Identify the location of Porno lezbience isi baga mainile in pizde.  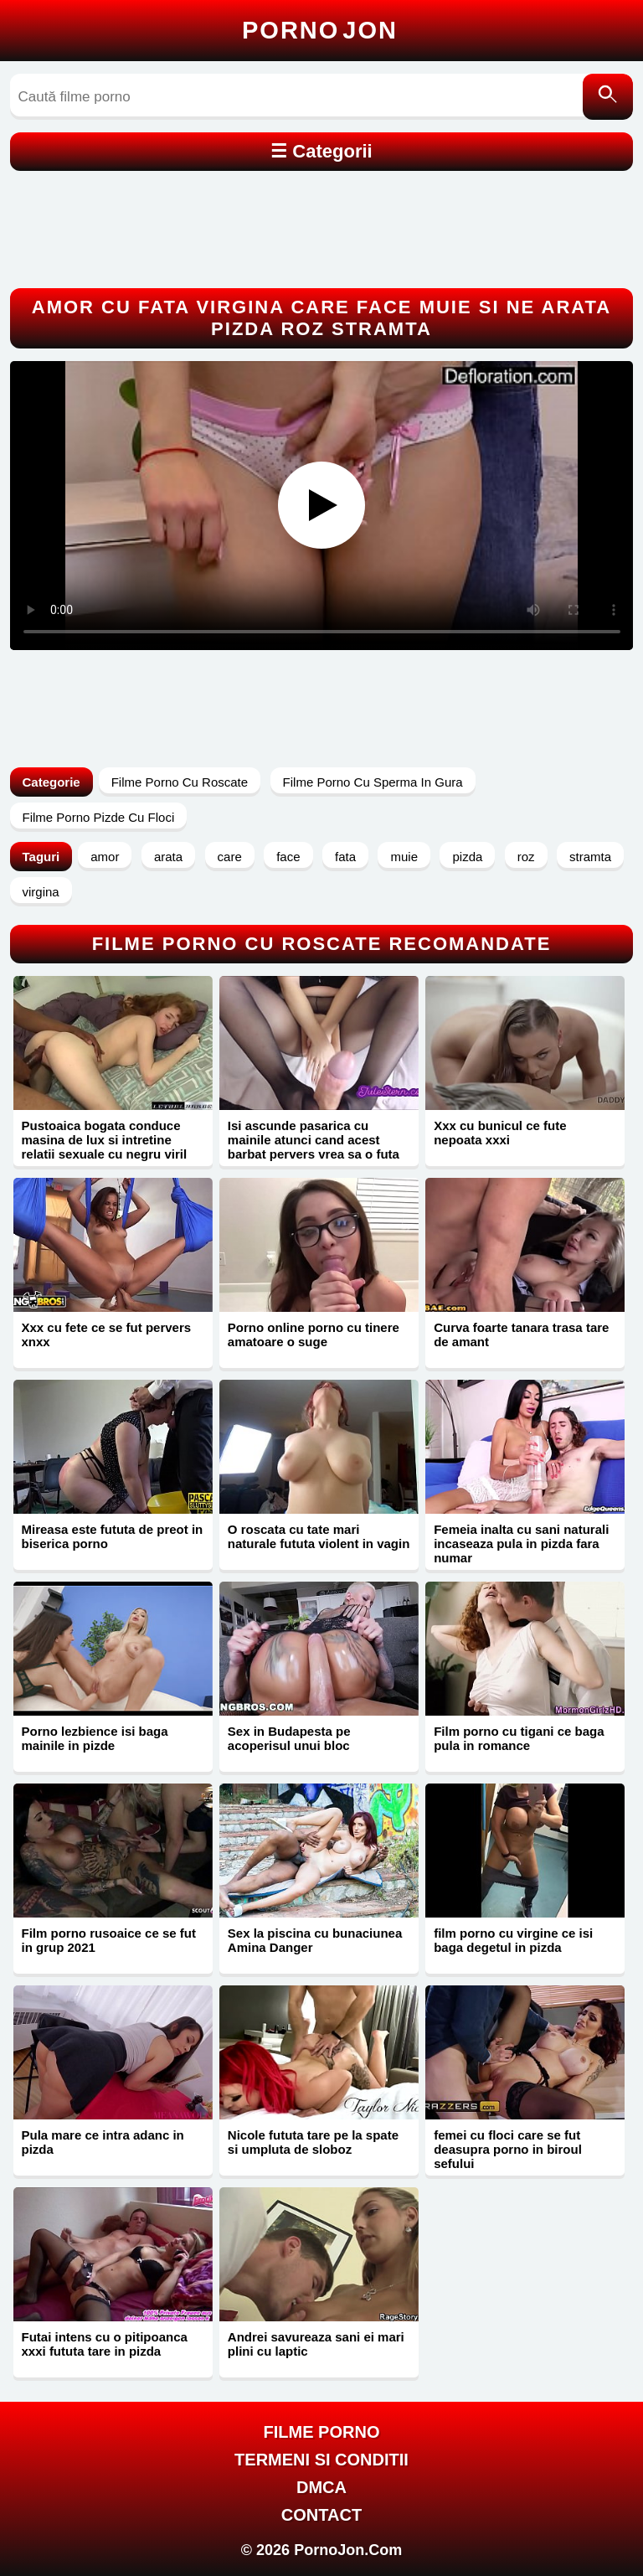
(95, 1738).